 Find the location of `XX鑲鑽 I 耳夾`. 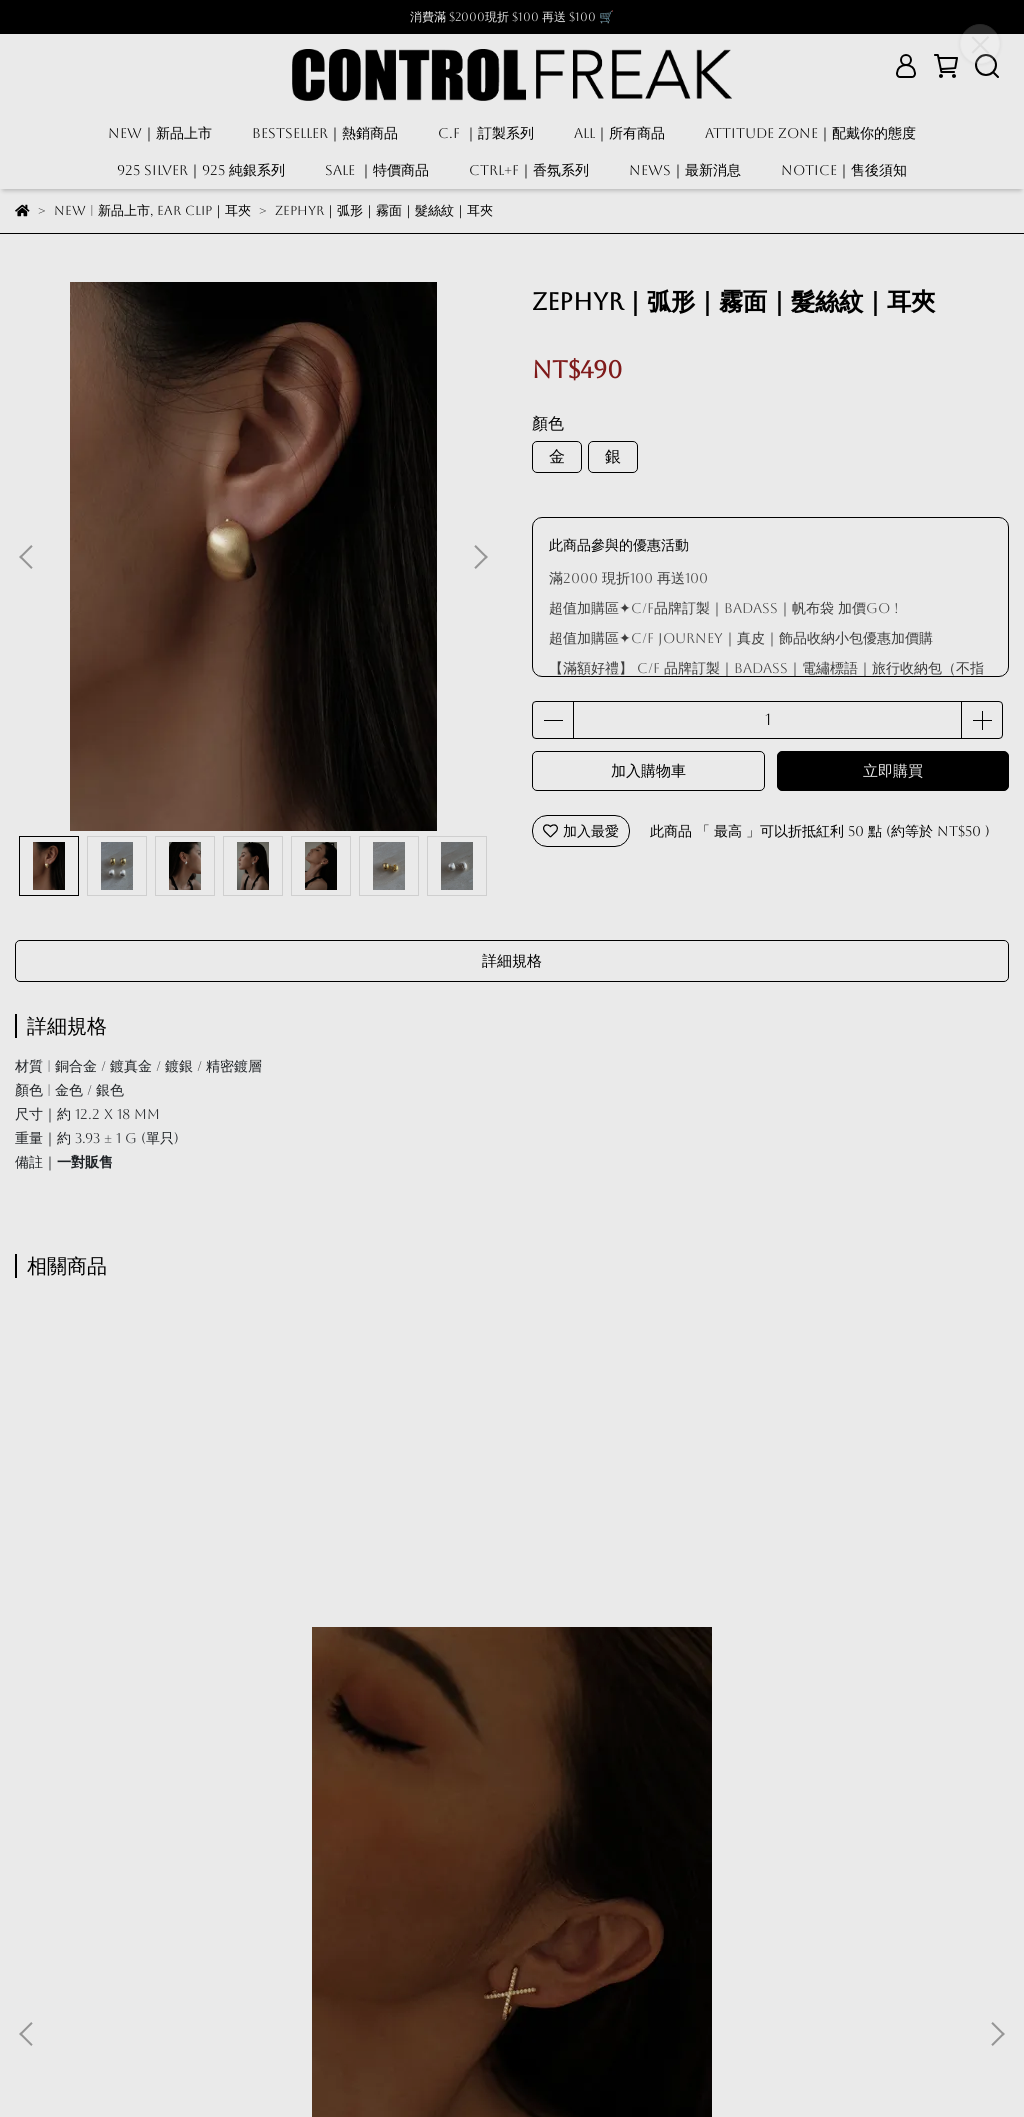

XX鑲鑽 I 耳夾 is located at coordinates (194, 1757).